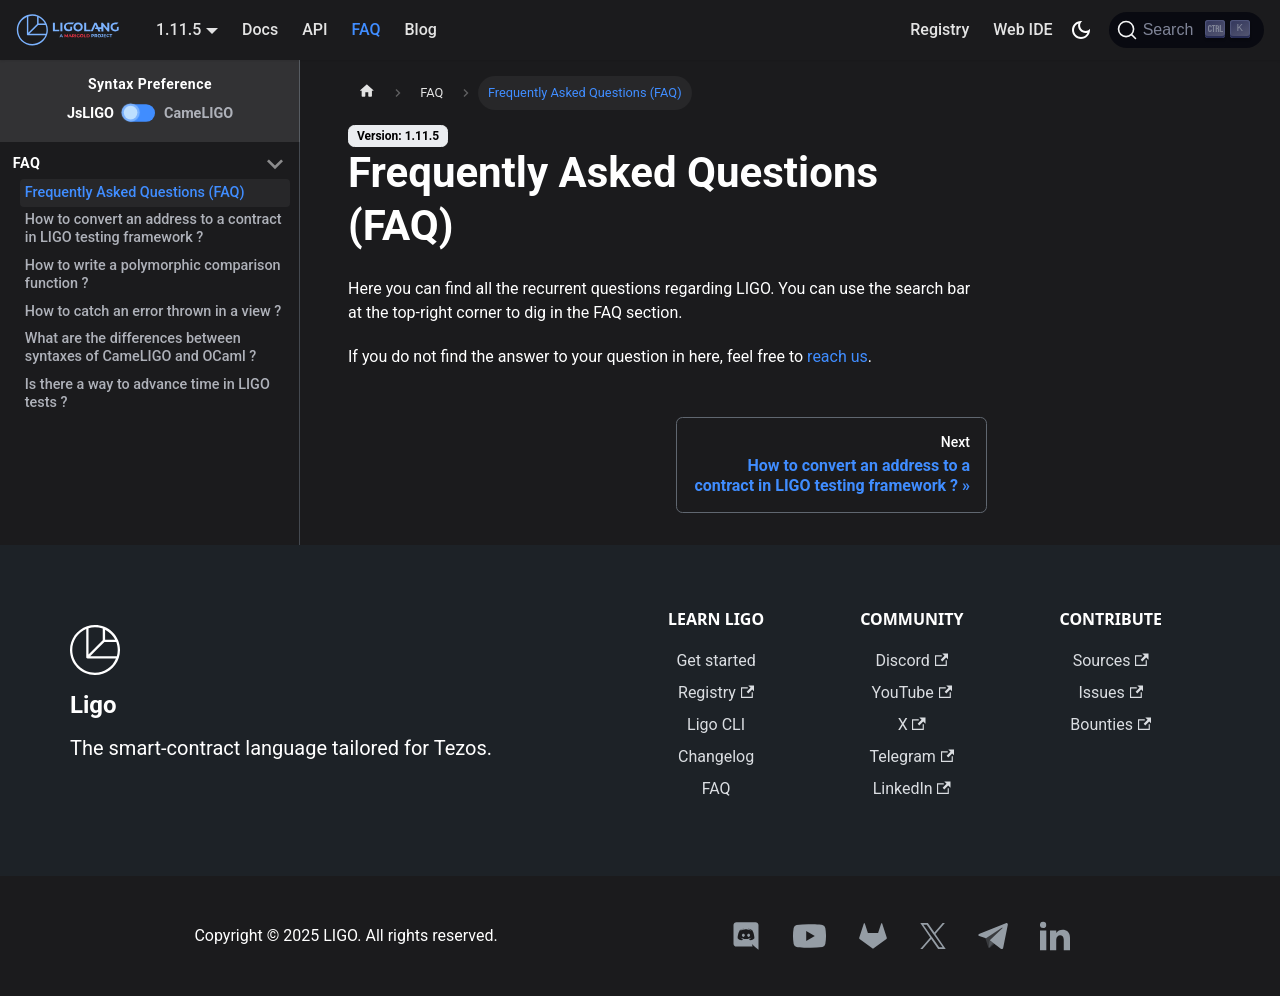 This screenshot has width=1280, height=996. Describe the element at coordinates (153, 228) in the screenshot. I see `How to convert an address to a contract in LIGO testing framework ?` at that location.